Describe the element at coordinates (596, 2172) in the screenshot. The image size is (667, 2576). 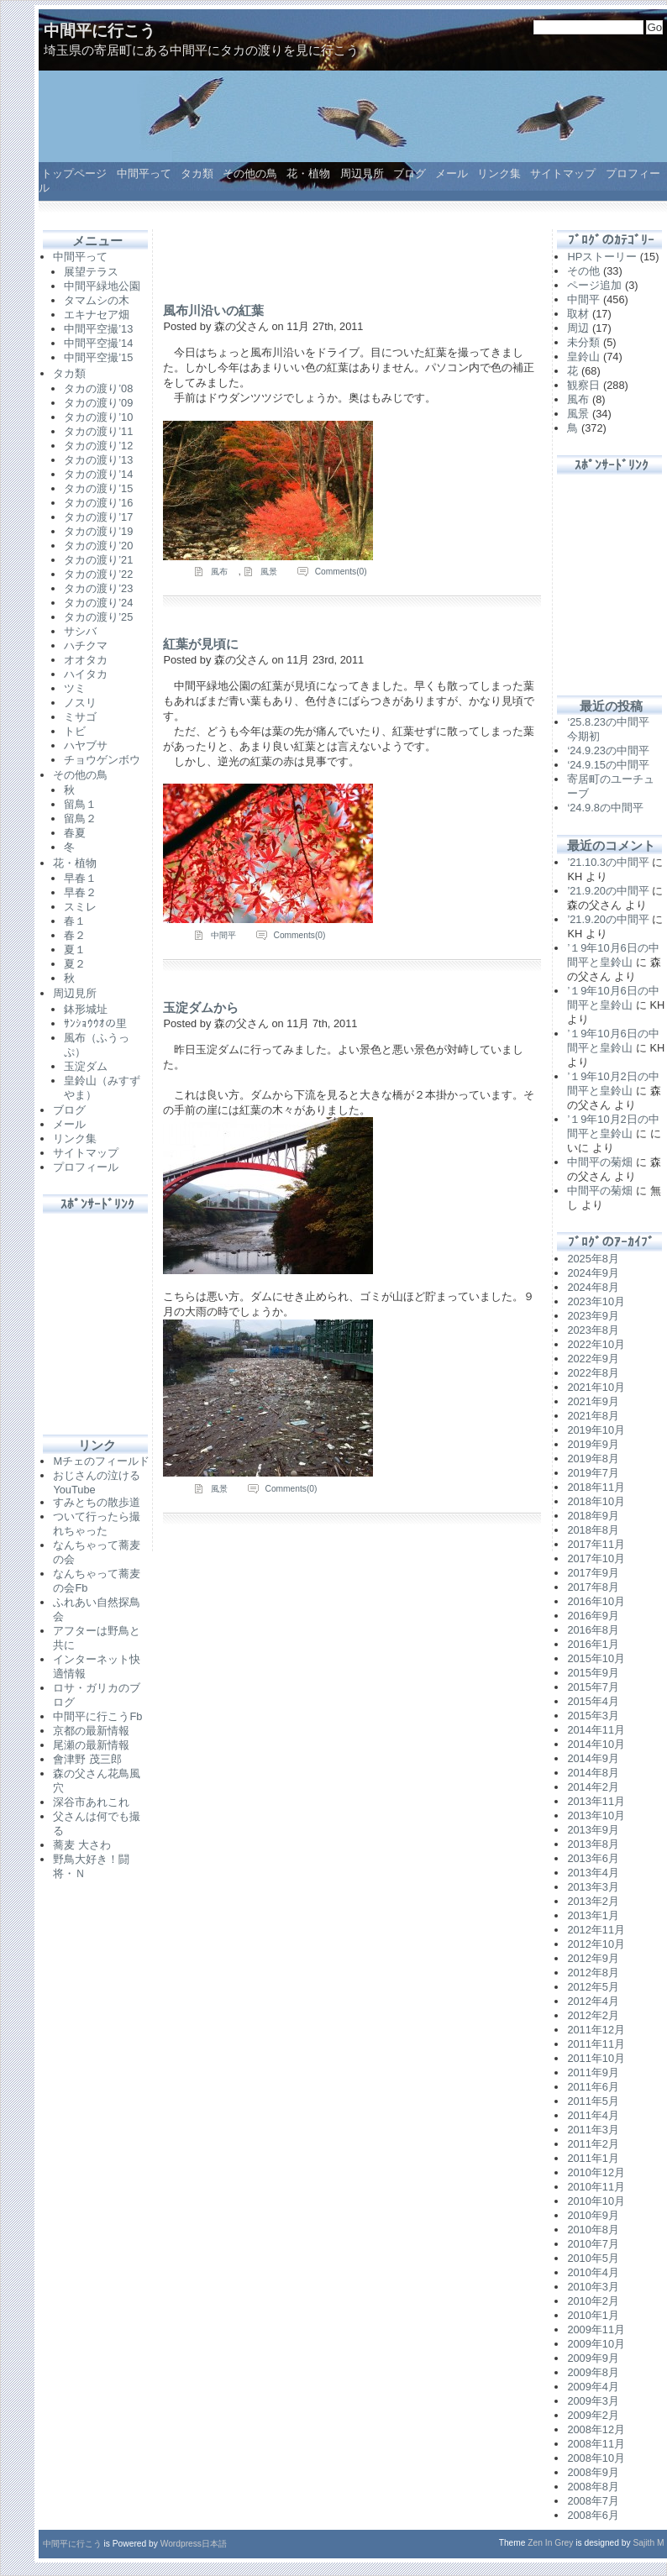
I see `2010年12月` at that location.